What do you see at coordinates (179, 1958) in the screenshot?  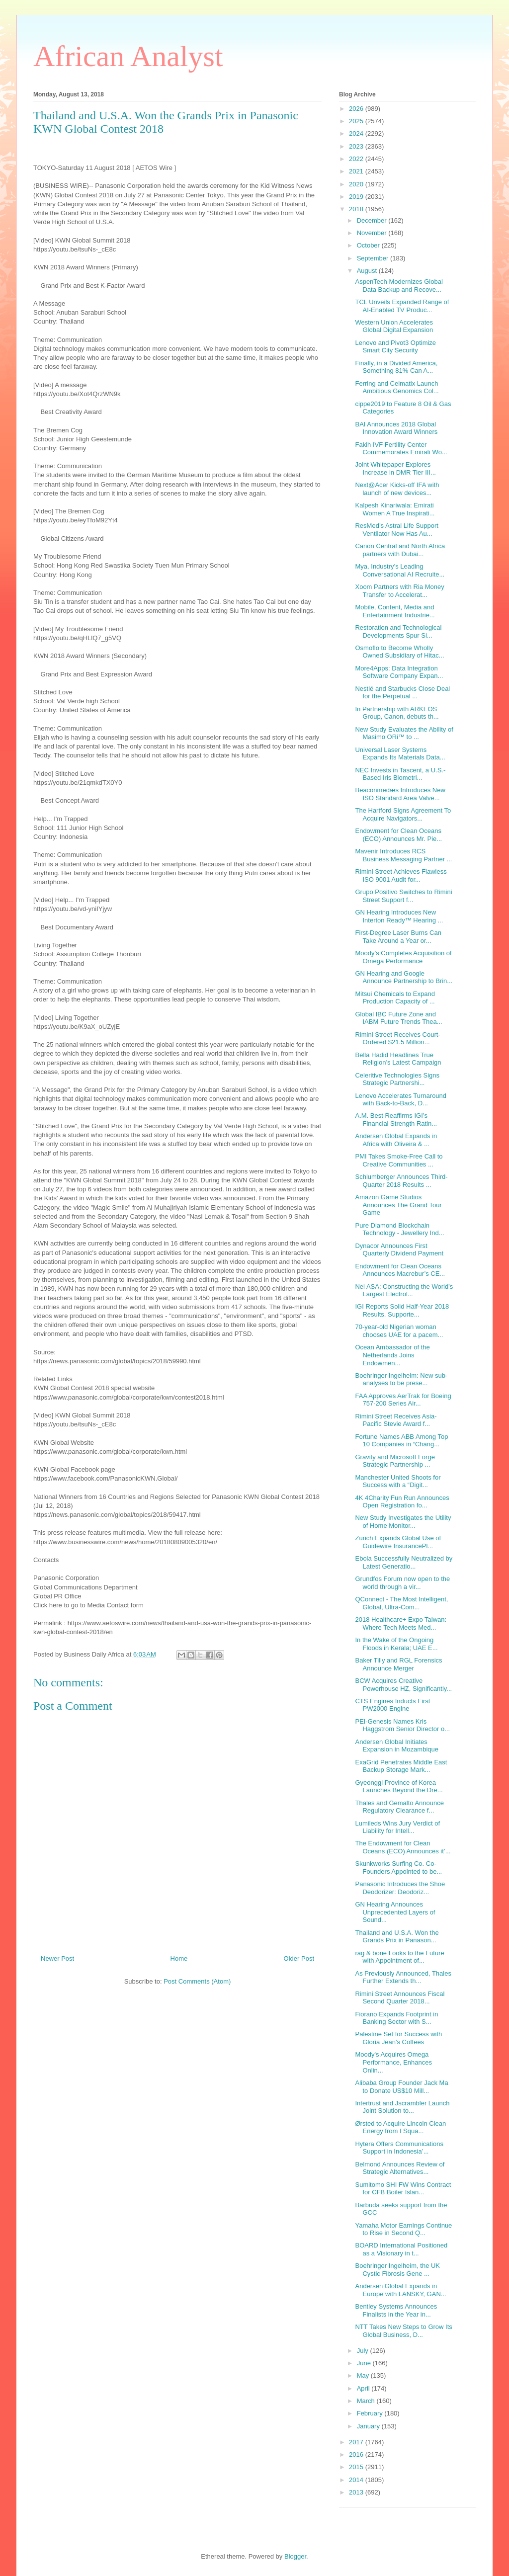 I see `Home` at bounding box center [179, 1958].